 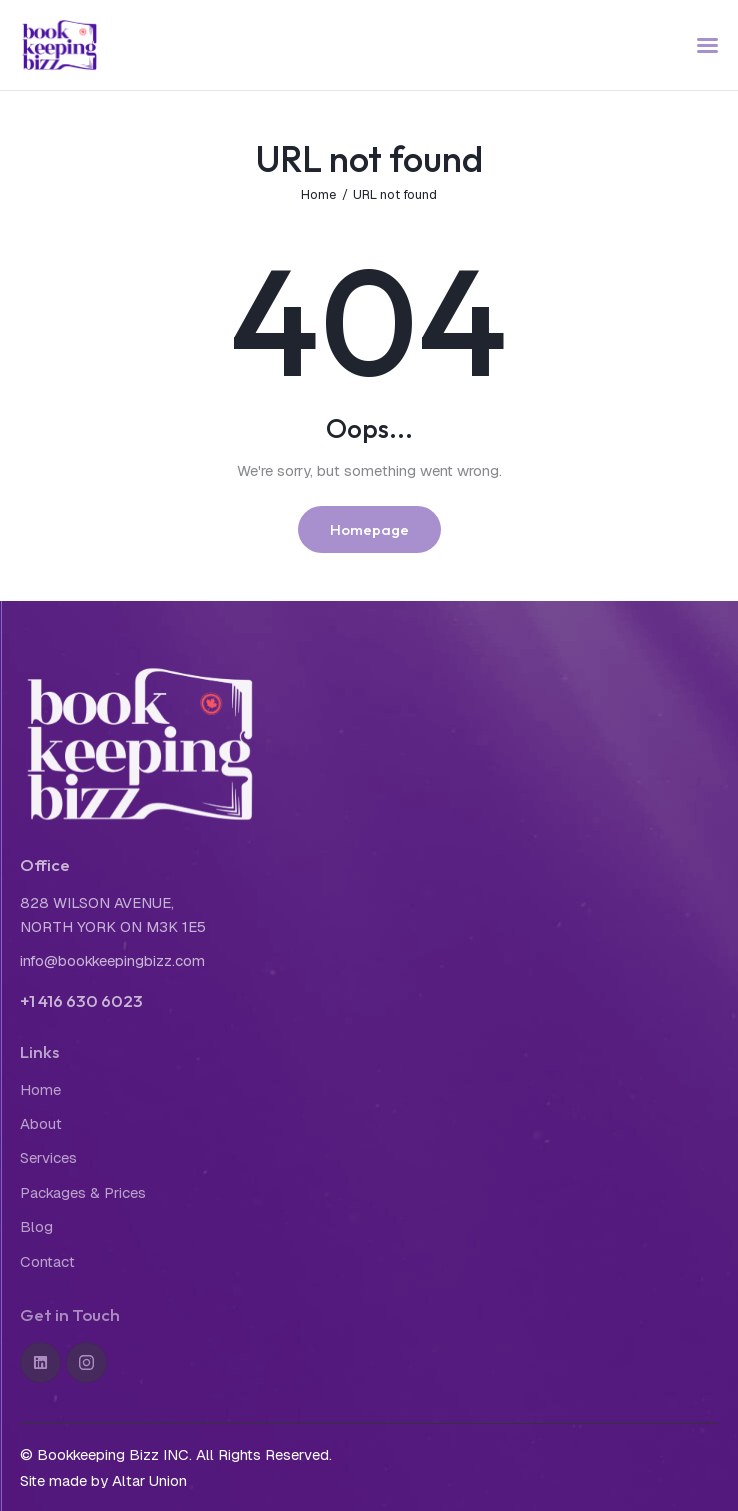 What do you see at coordinates (707, 45) in the screenshot?
I see `[button]` at bounding box center [707, 45].